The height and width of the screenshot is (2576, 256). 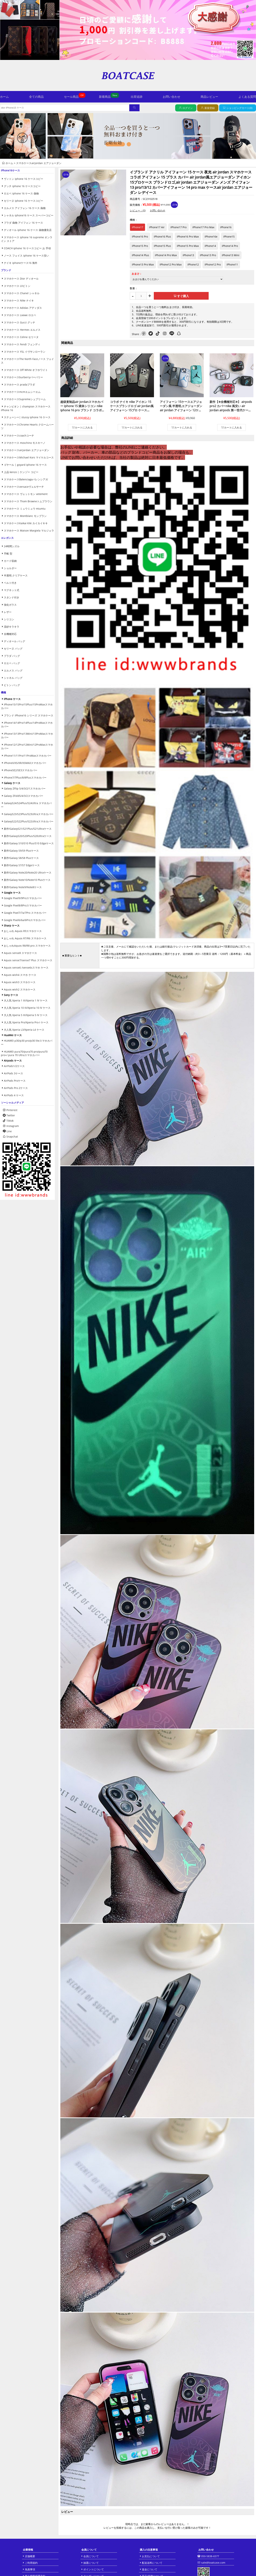 What do you see at coordinates (12, 656) in the screenshot?
I see `プラダ バッグ` at bounding box center [12, 656].